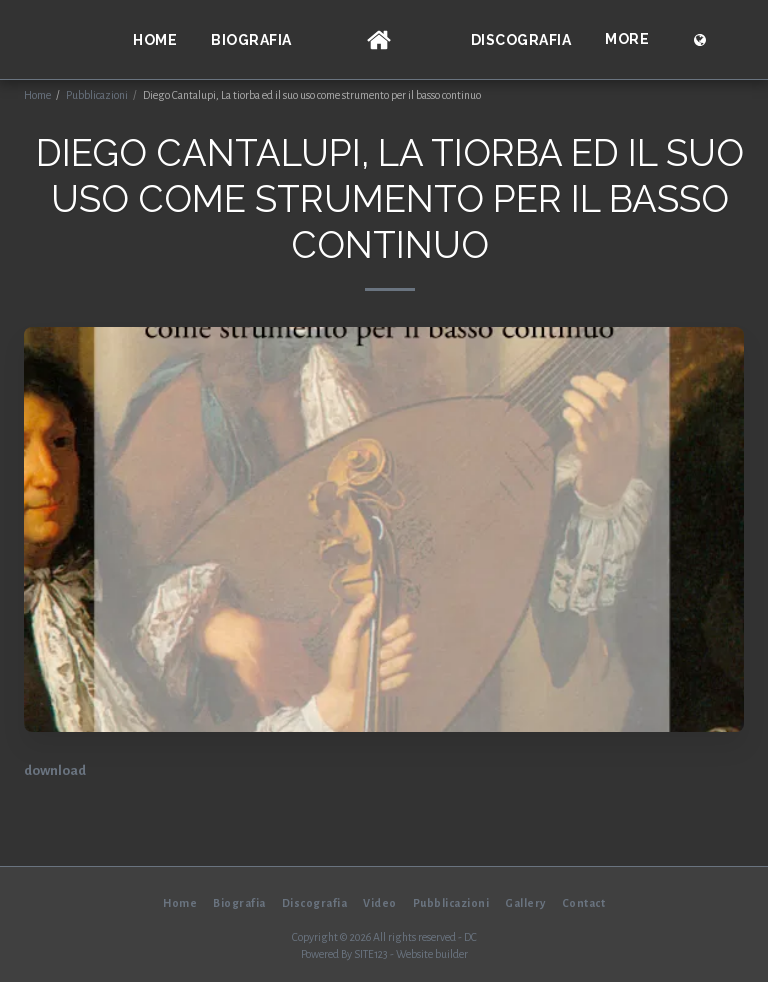 The height and width of the screenshot is (982, 768). I want to click on Pubblicazioni, so click(97, 95).